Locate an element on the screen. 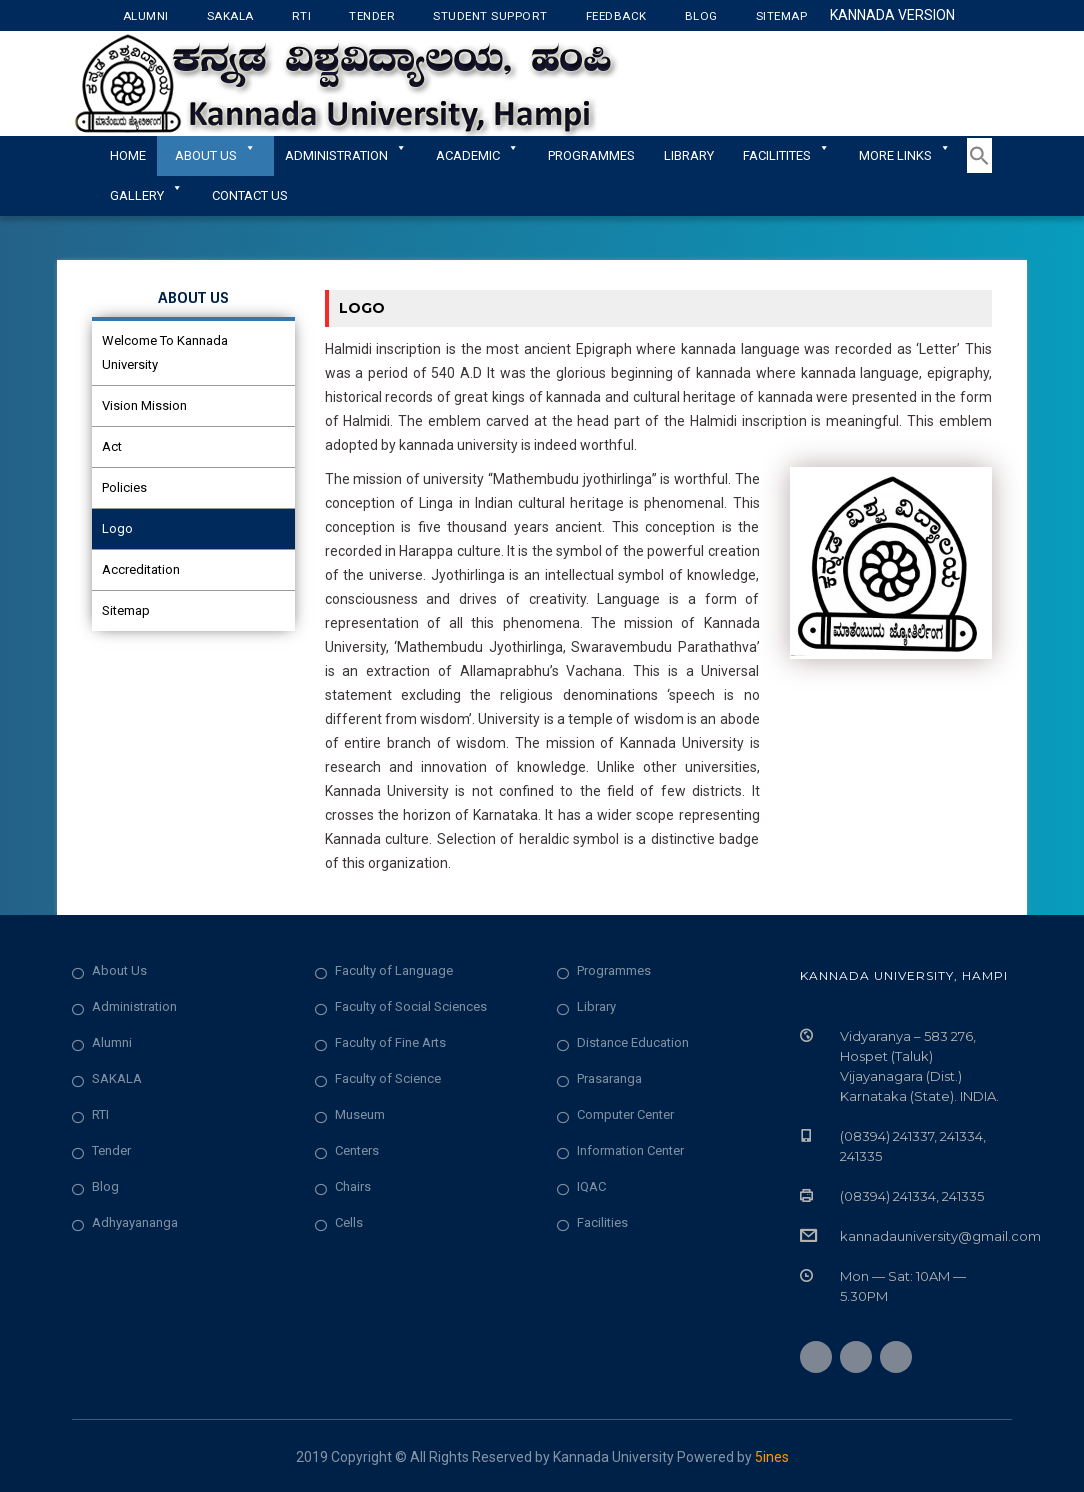 This screenshot has width=1084, height=1492. IQAC is located at coordinates (591, 1186).